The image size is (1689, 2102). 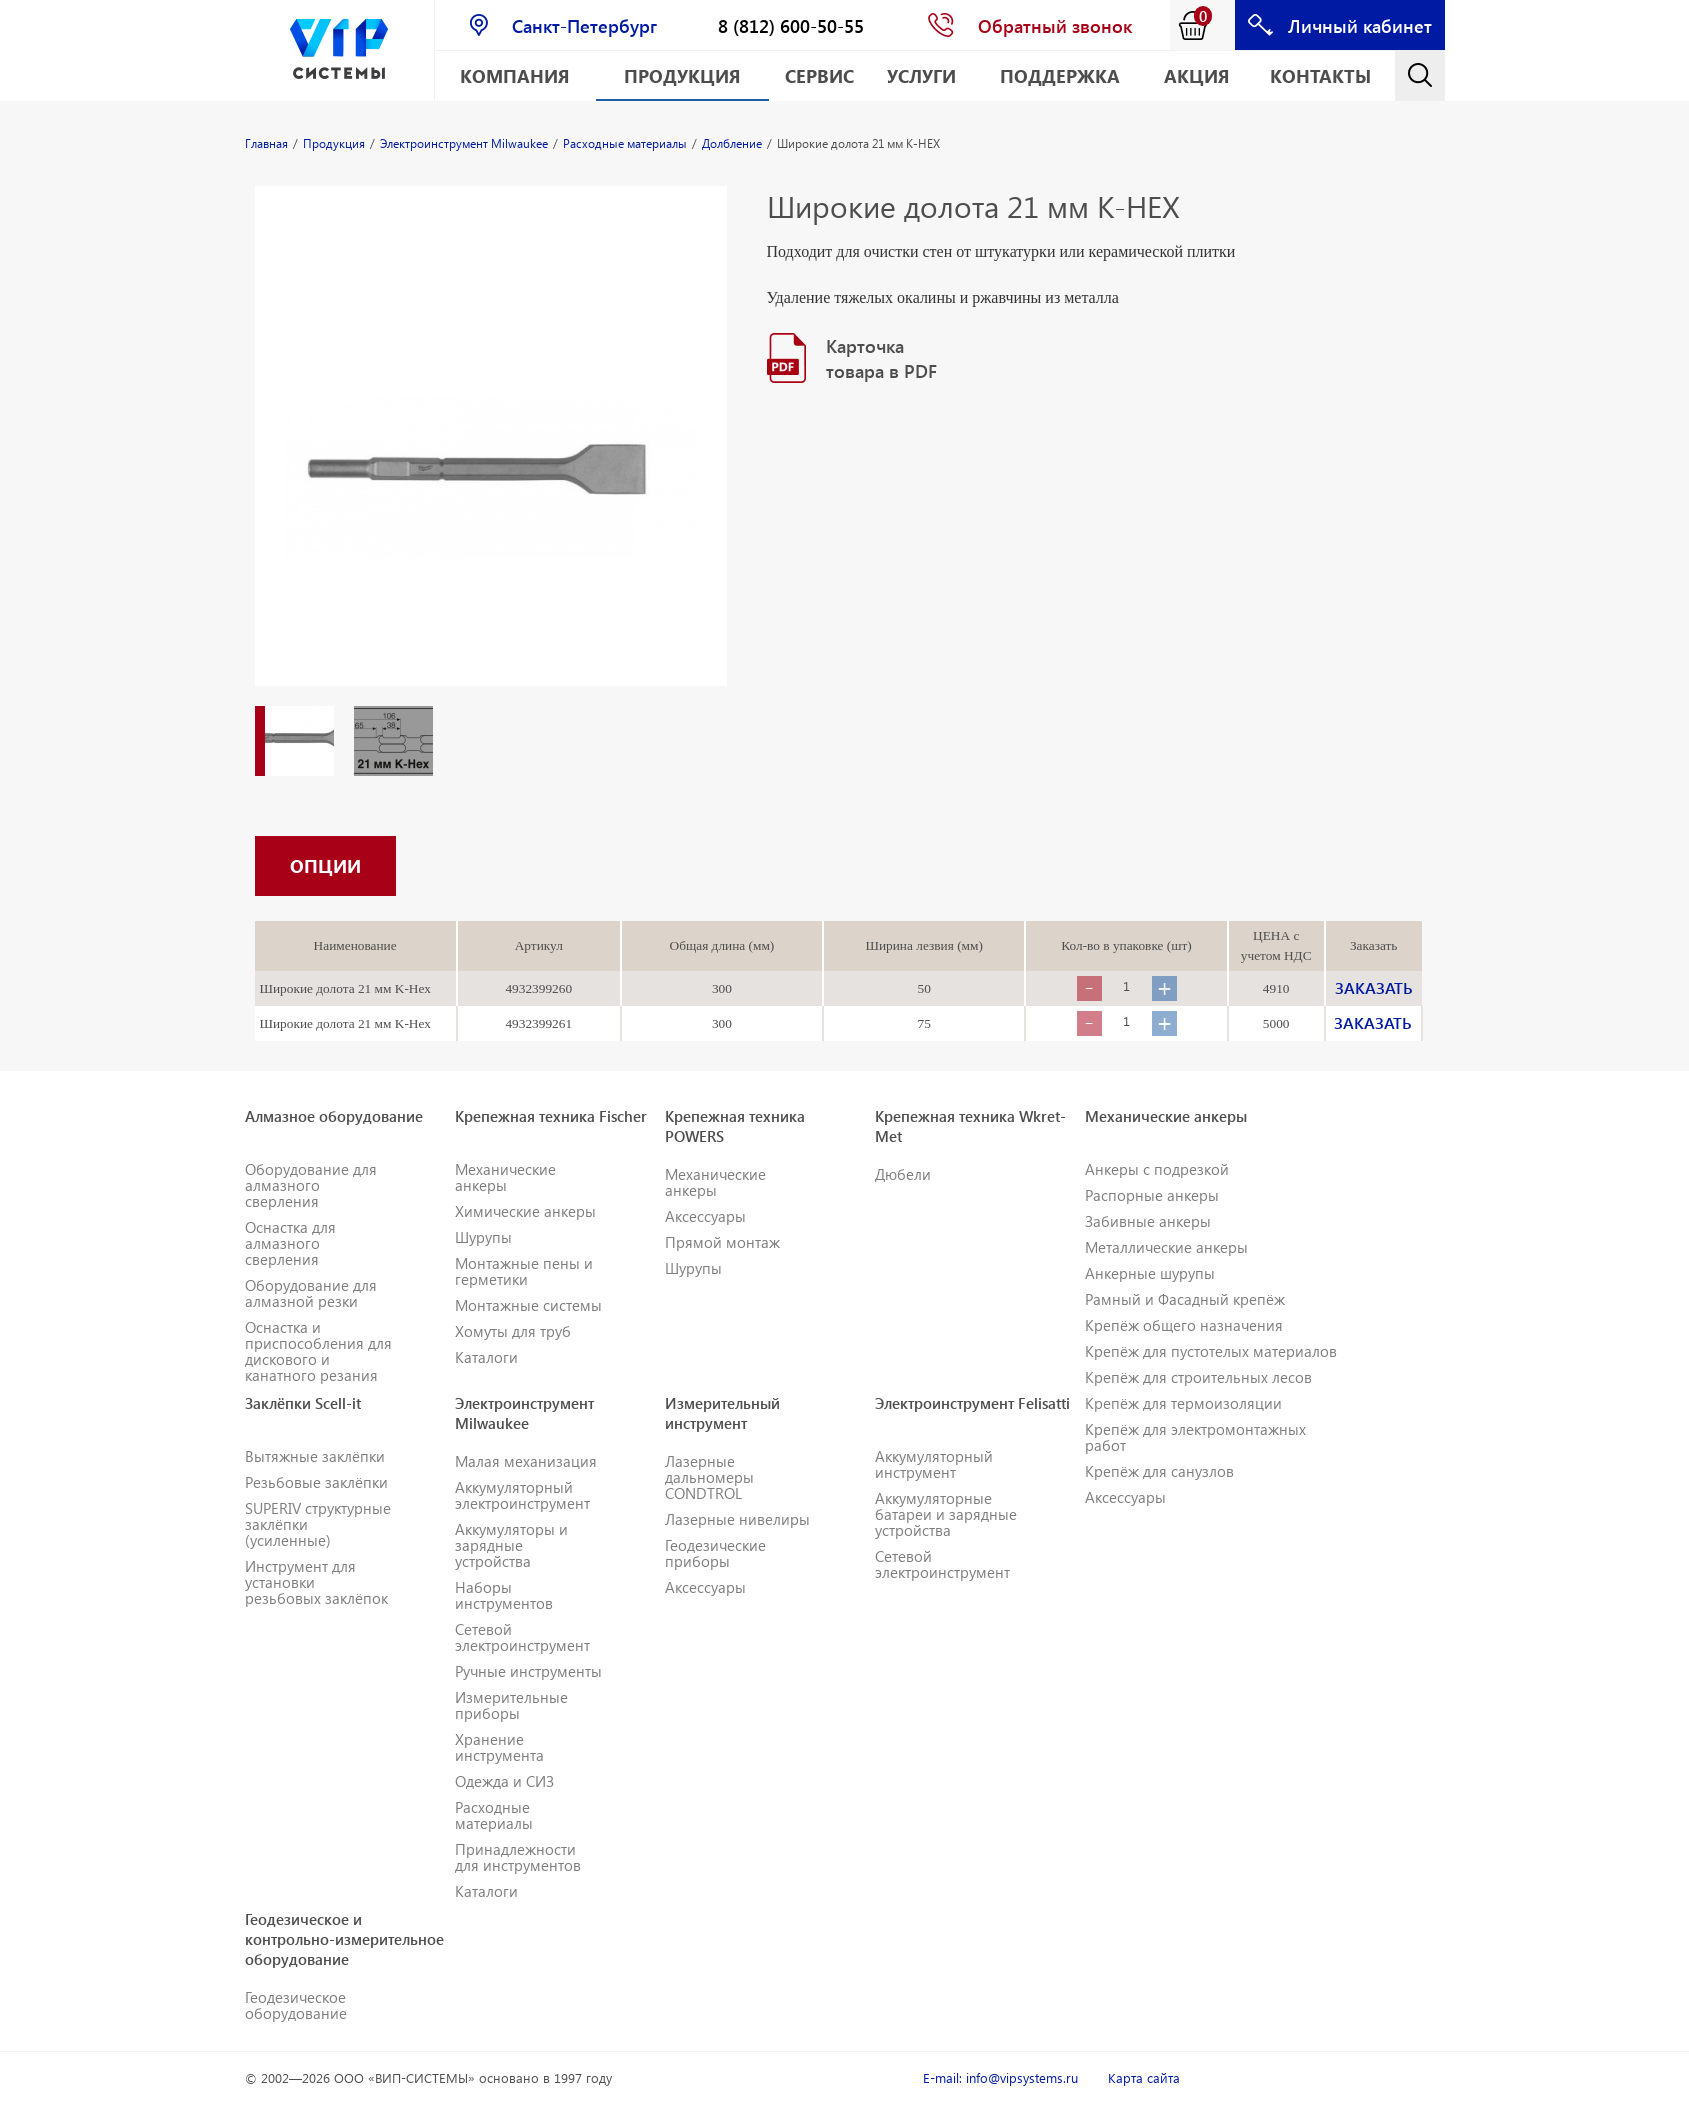 I want to click on Оборудование для алмазной резки, so click(x=311, y=1293).